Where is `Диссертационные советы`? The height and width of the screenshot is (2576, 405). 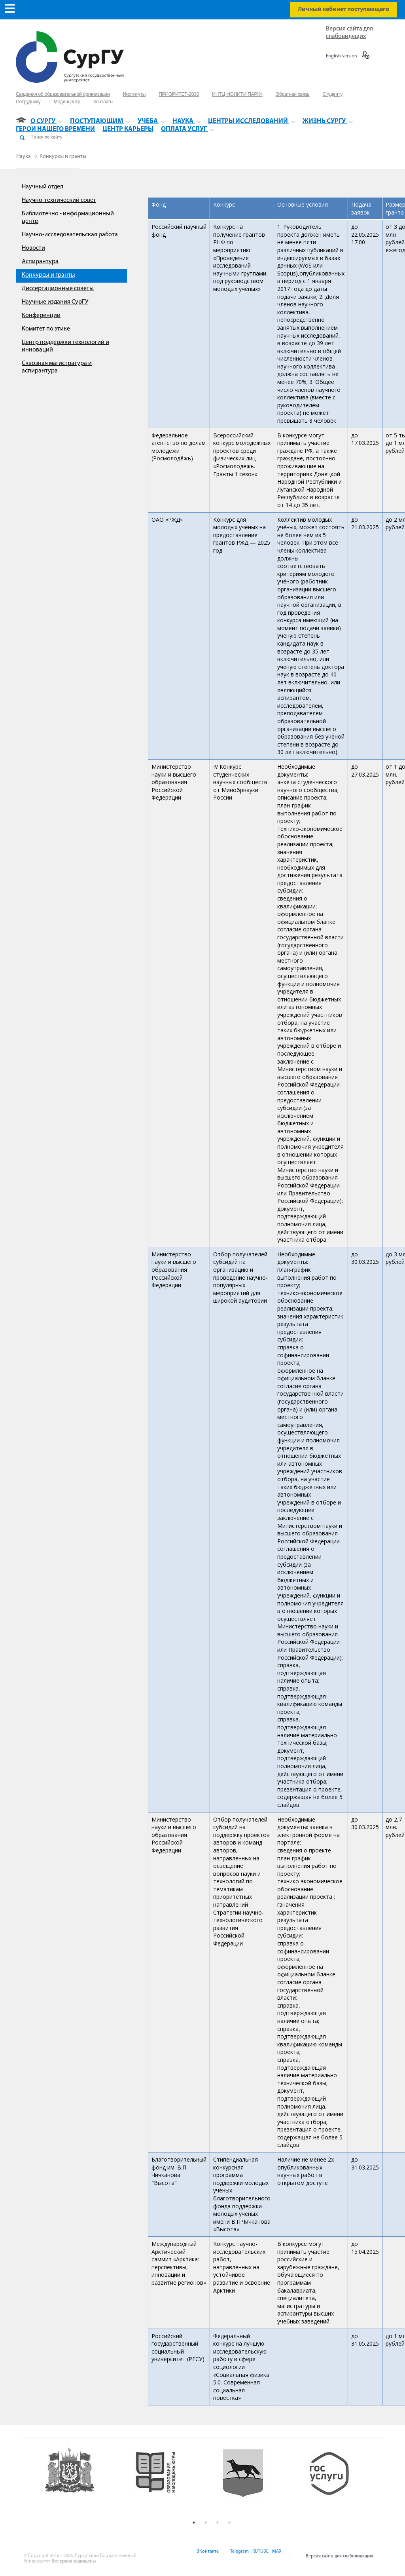 Диссертационные советы is located at coordinates (58, 288).